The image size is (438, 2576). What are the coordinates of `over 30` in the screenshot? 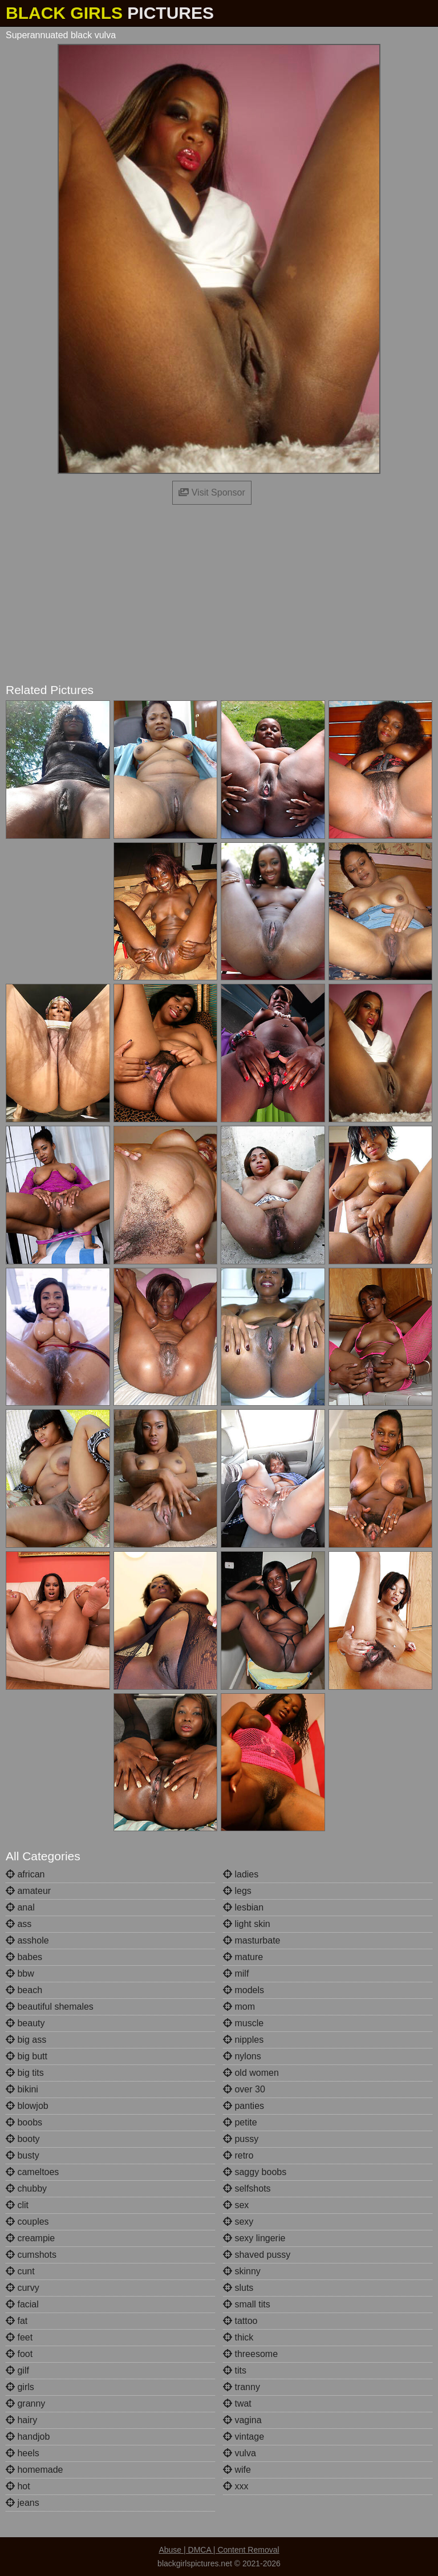 It's located at (244, 2089).